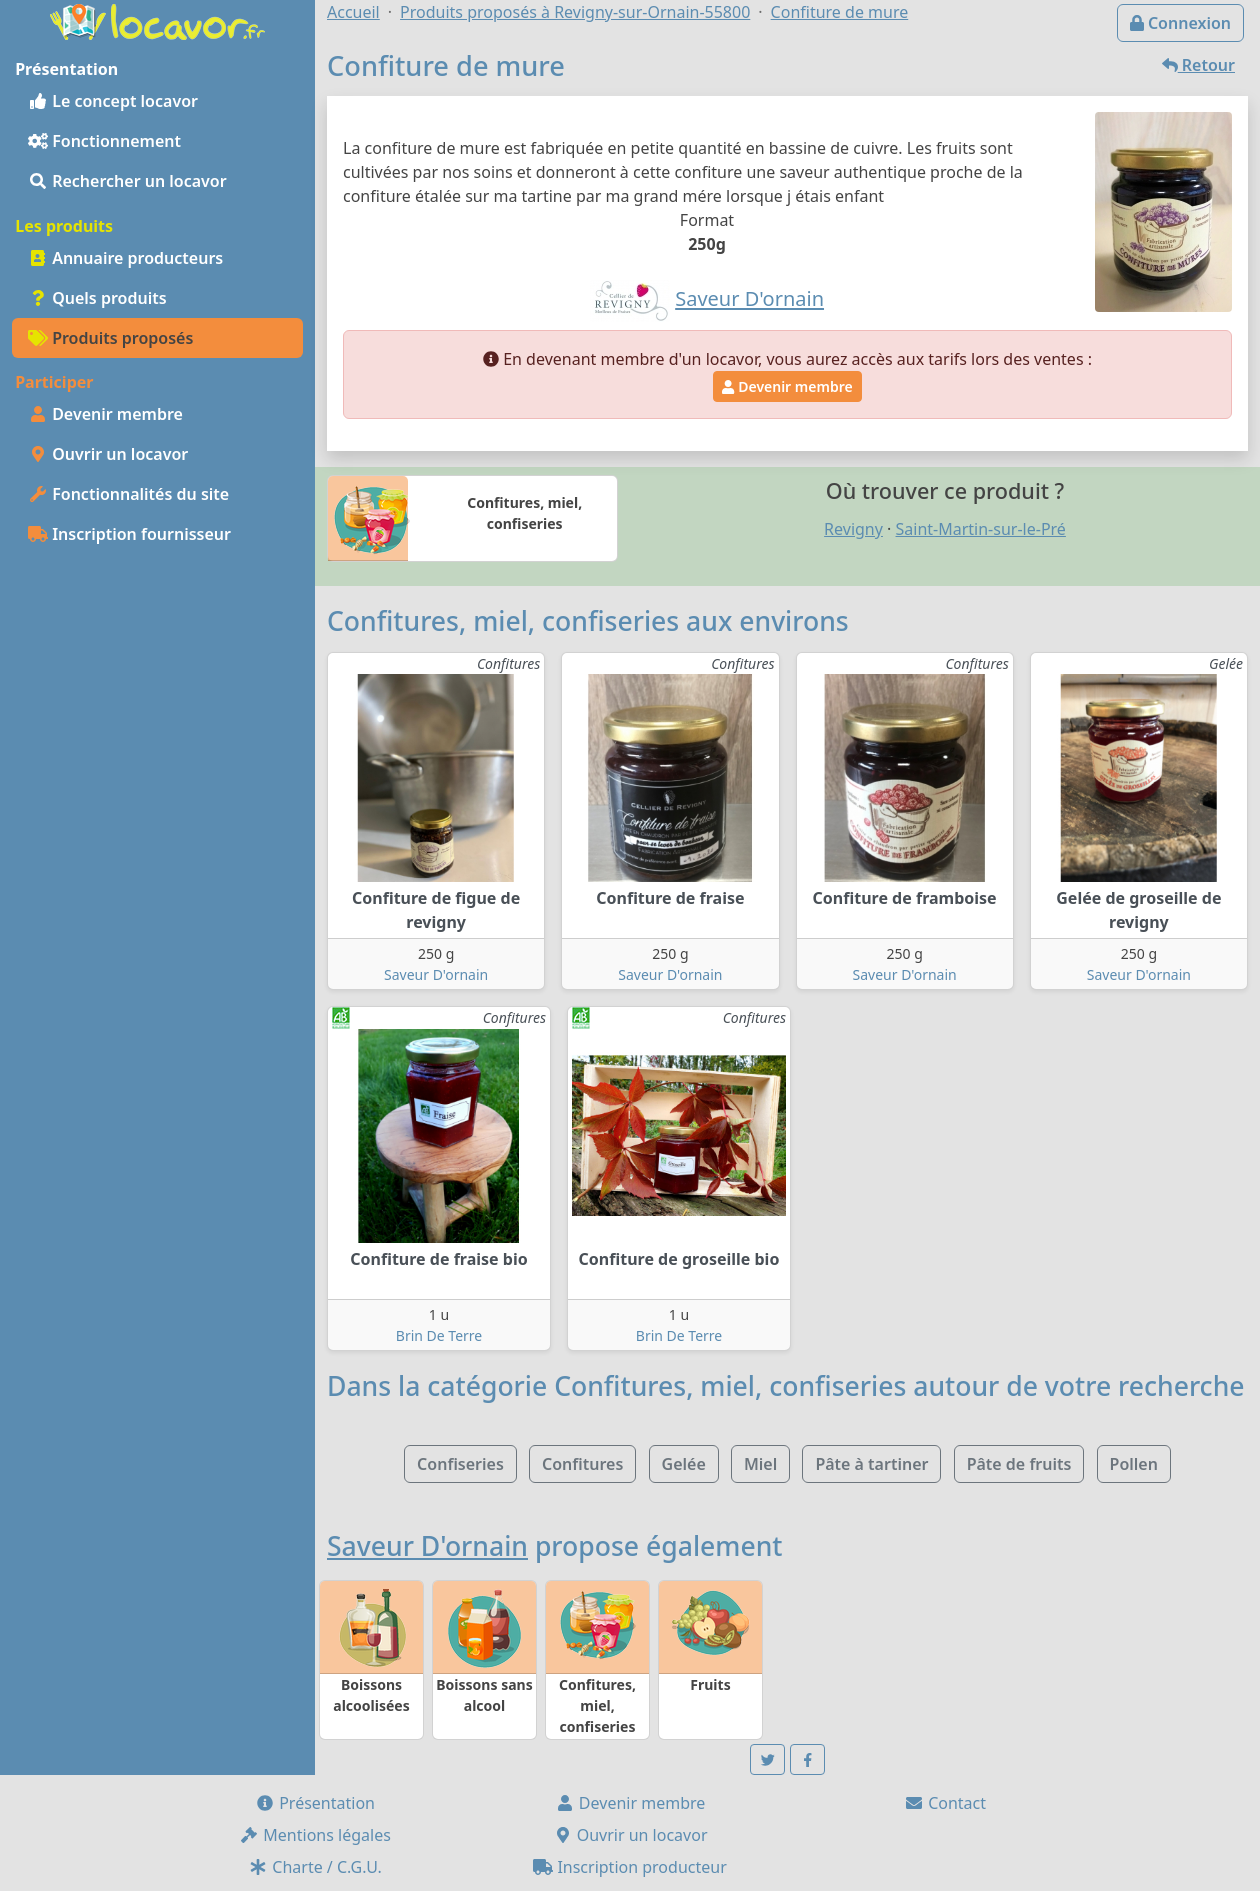 The image size is (1260, 1891). I want to click on Annuaire producteurs, so click(125, 258).